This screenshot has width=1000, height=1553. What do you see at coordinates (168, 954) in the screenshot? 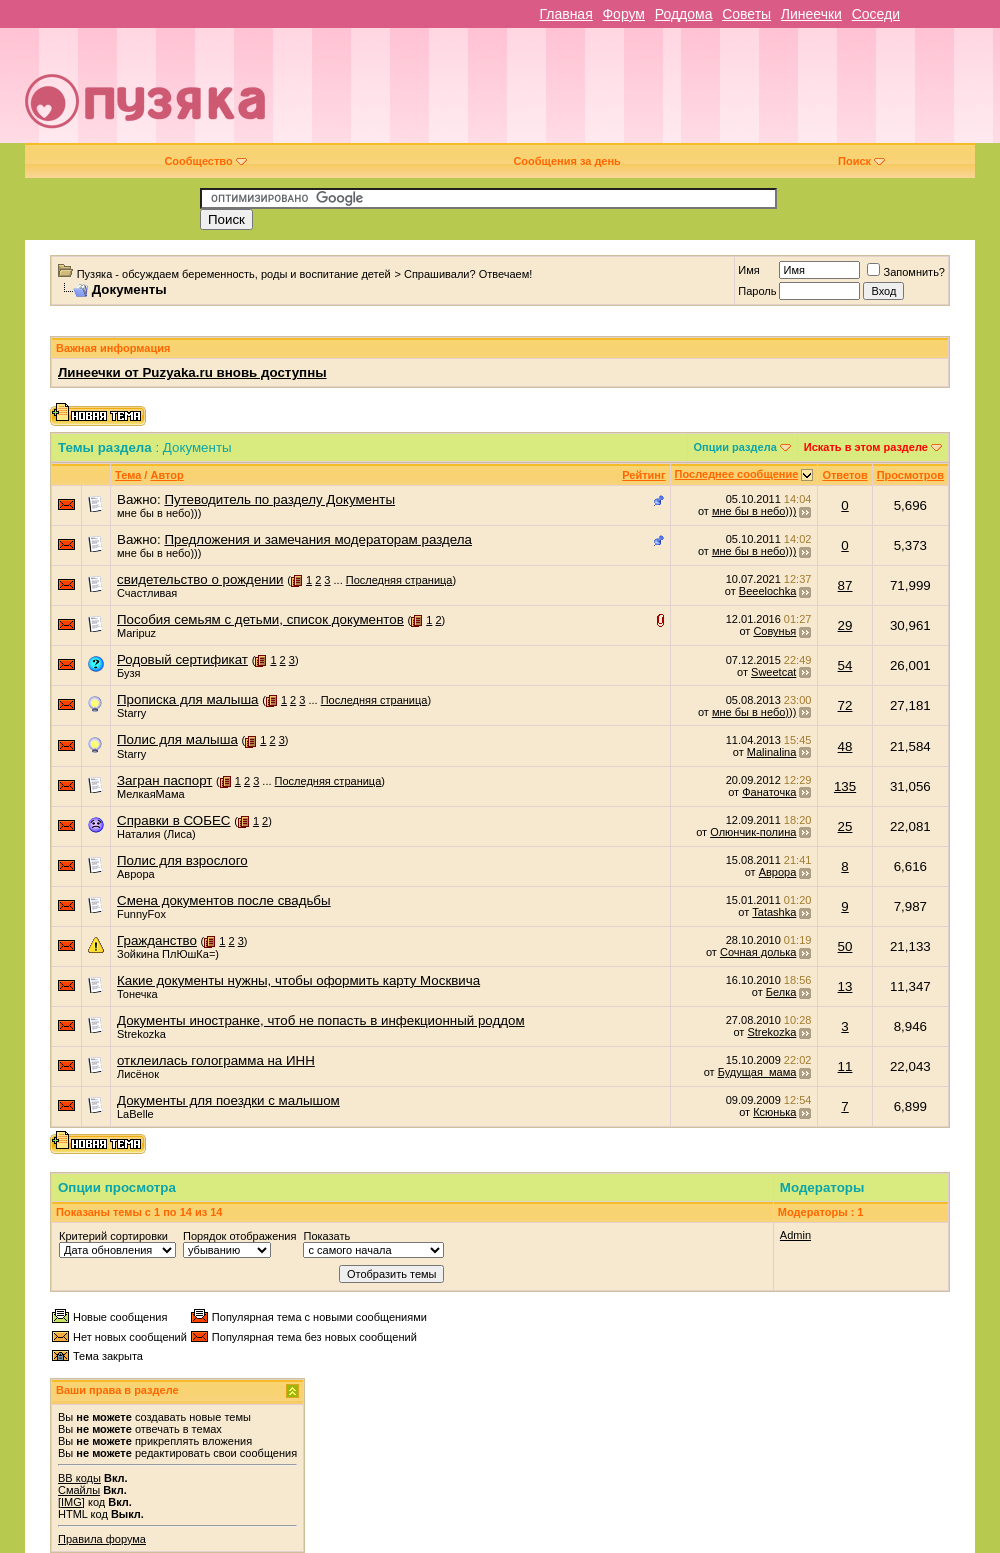
I see `Зойкина ПлЮшКа=)` at bounding box center [168, 954].